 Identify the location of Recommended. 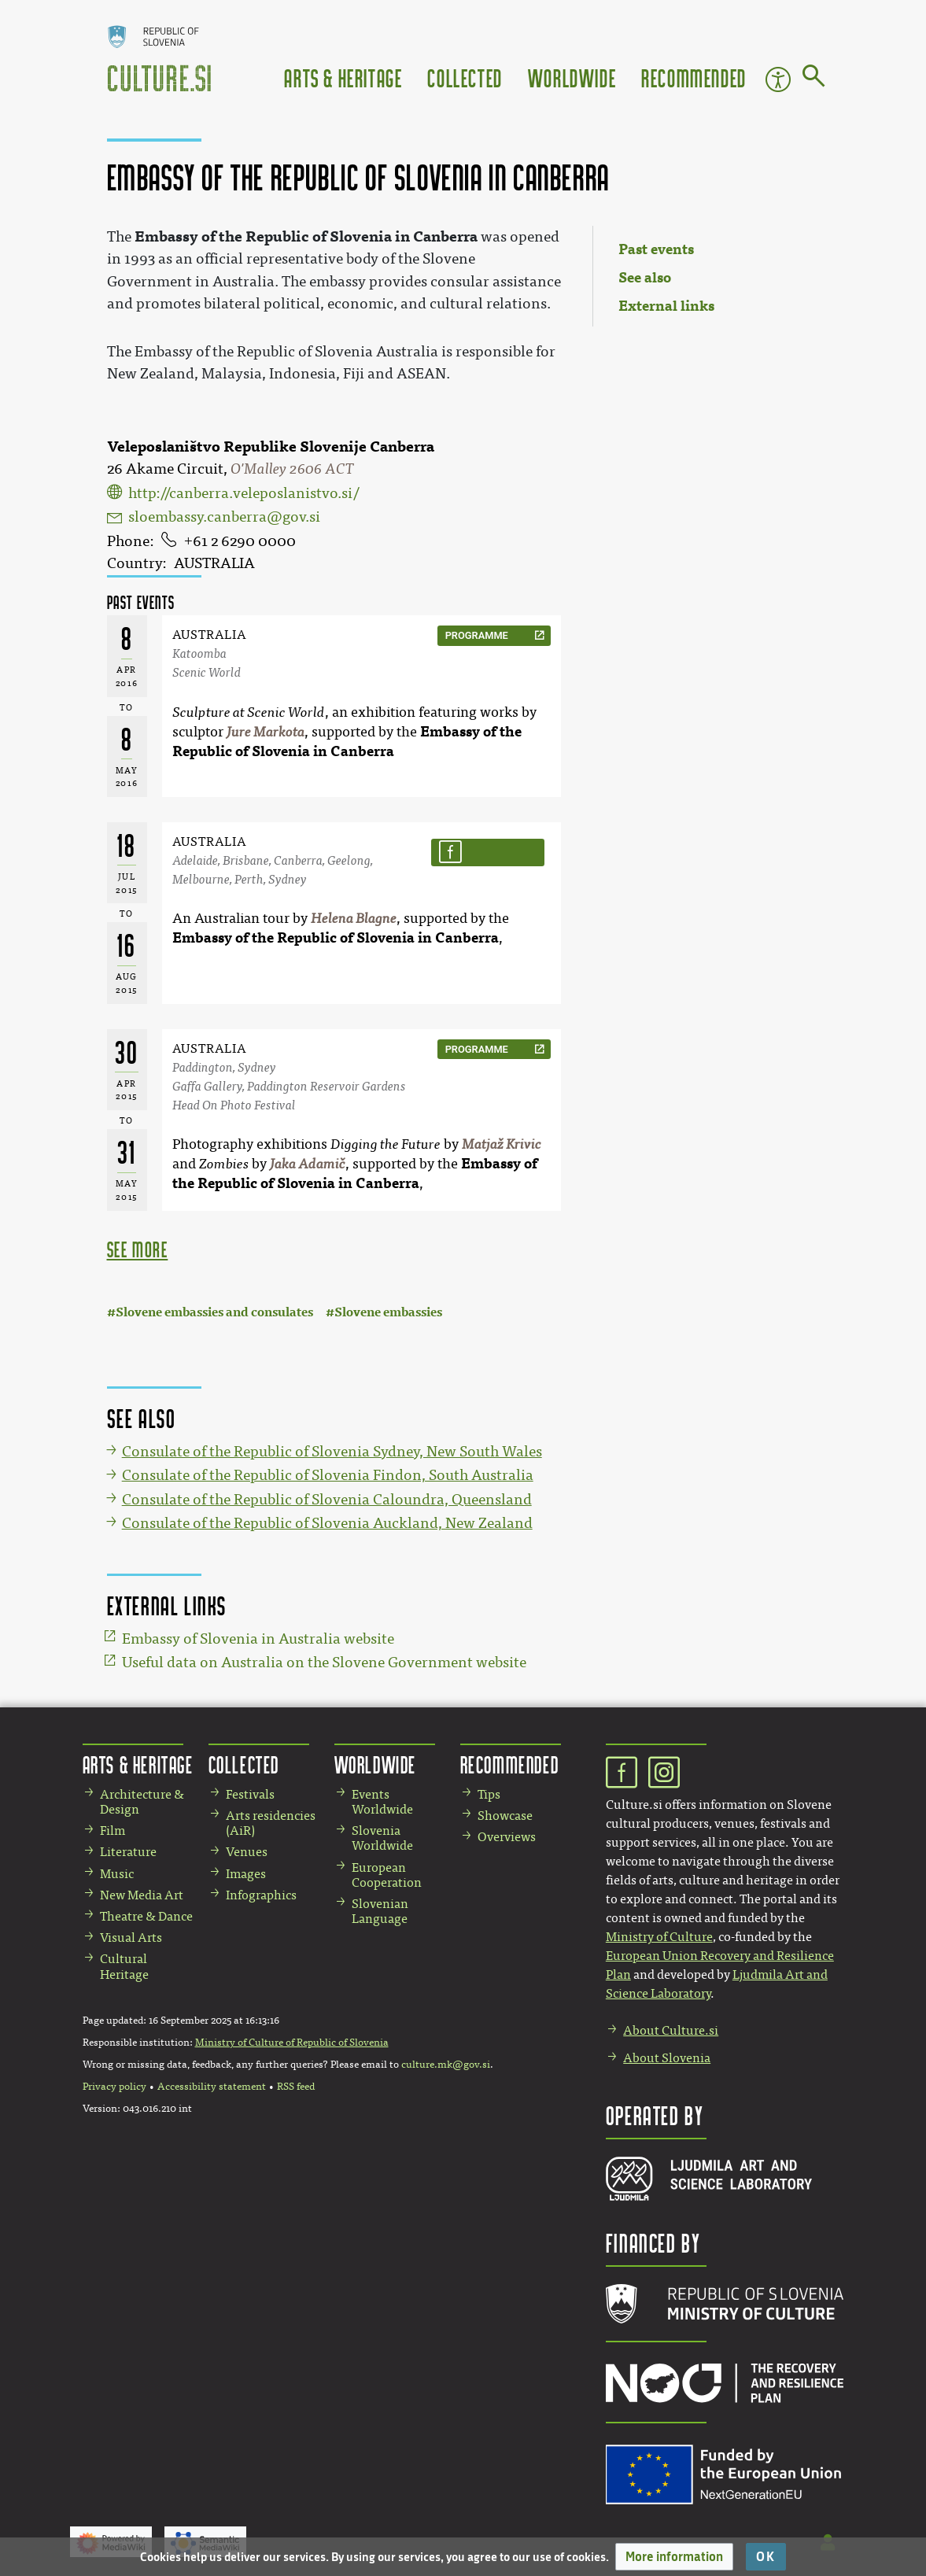
(694, 77).